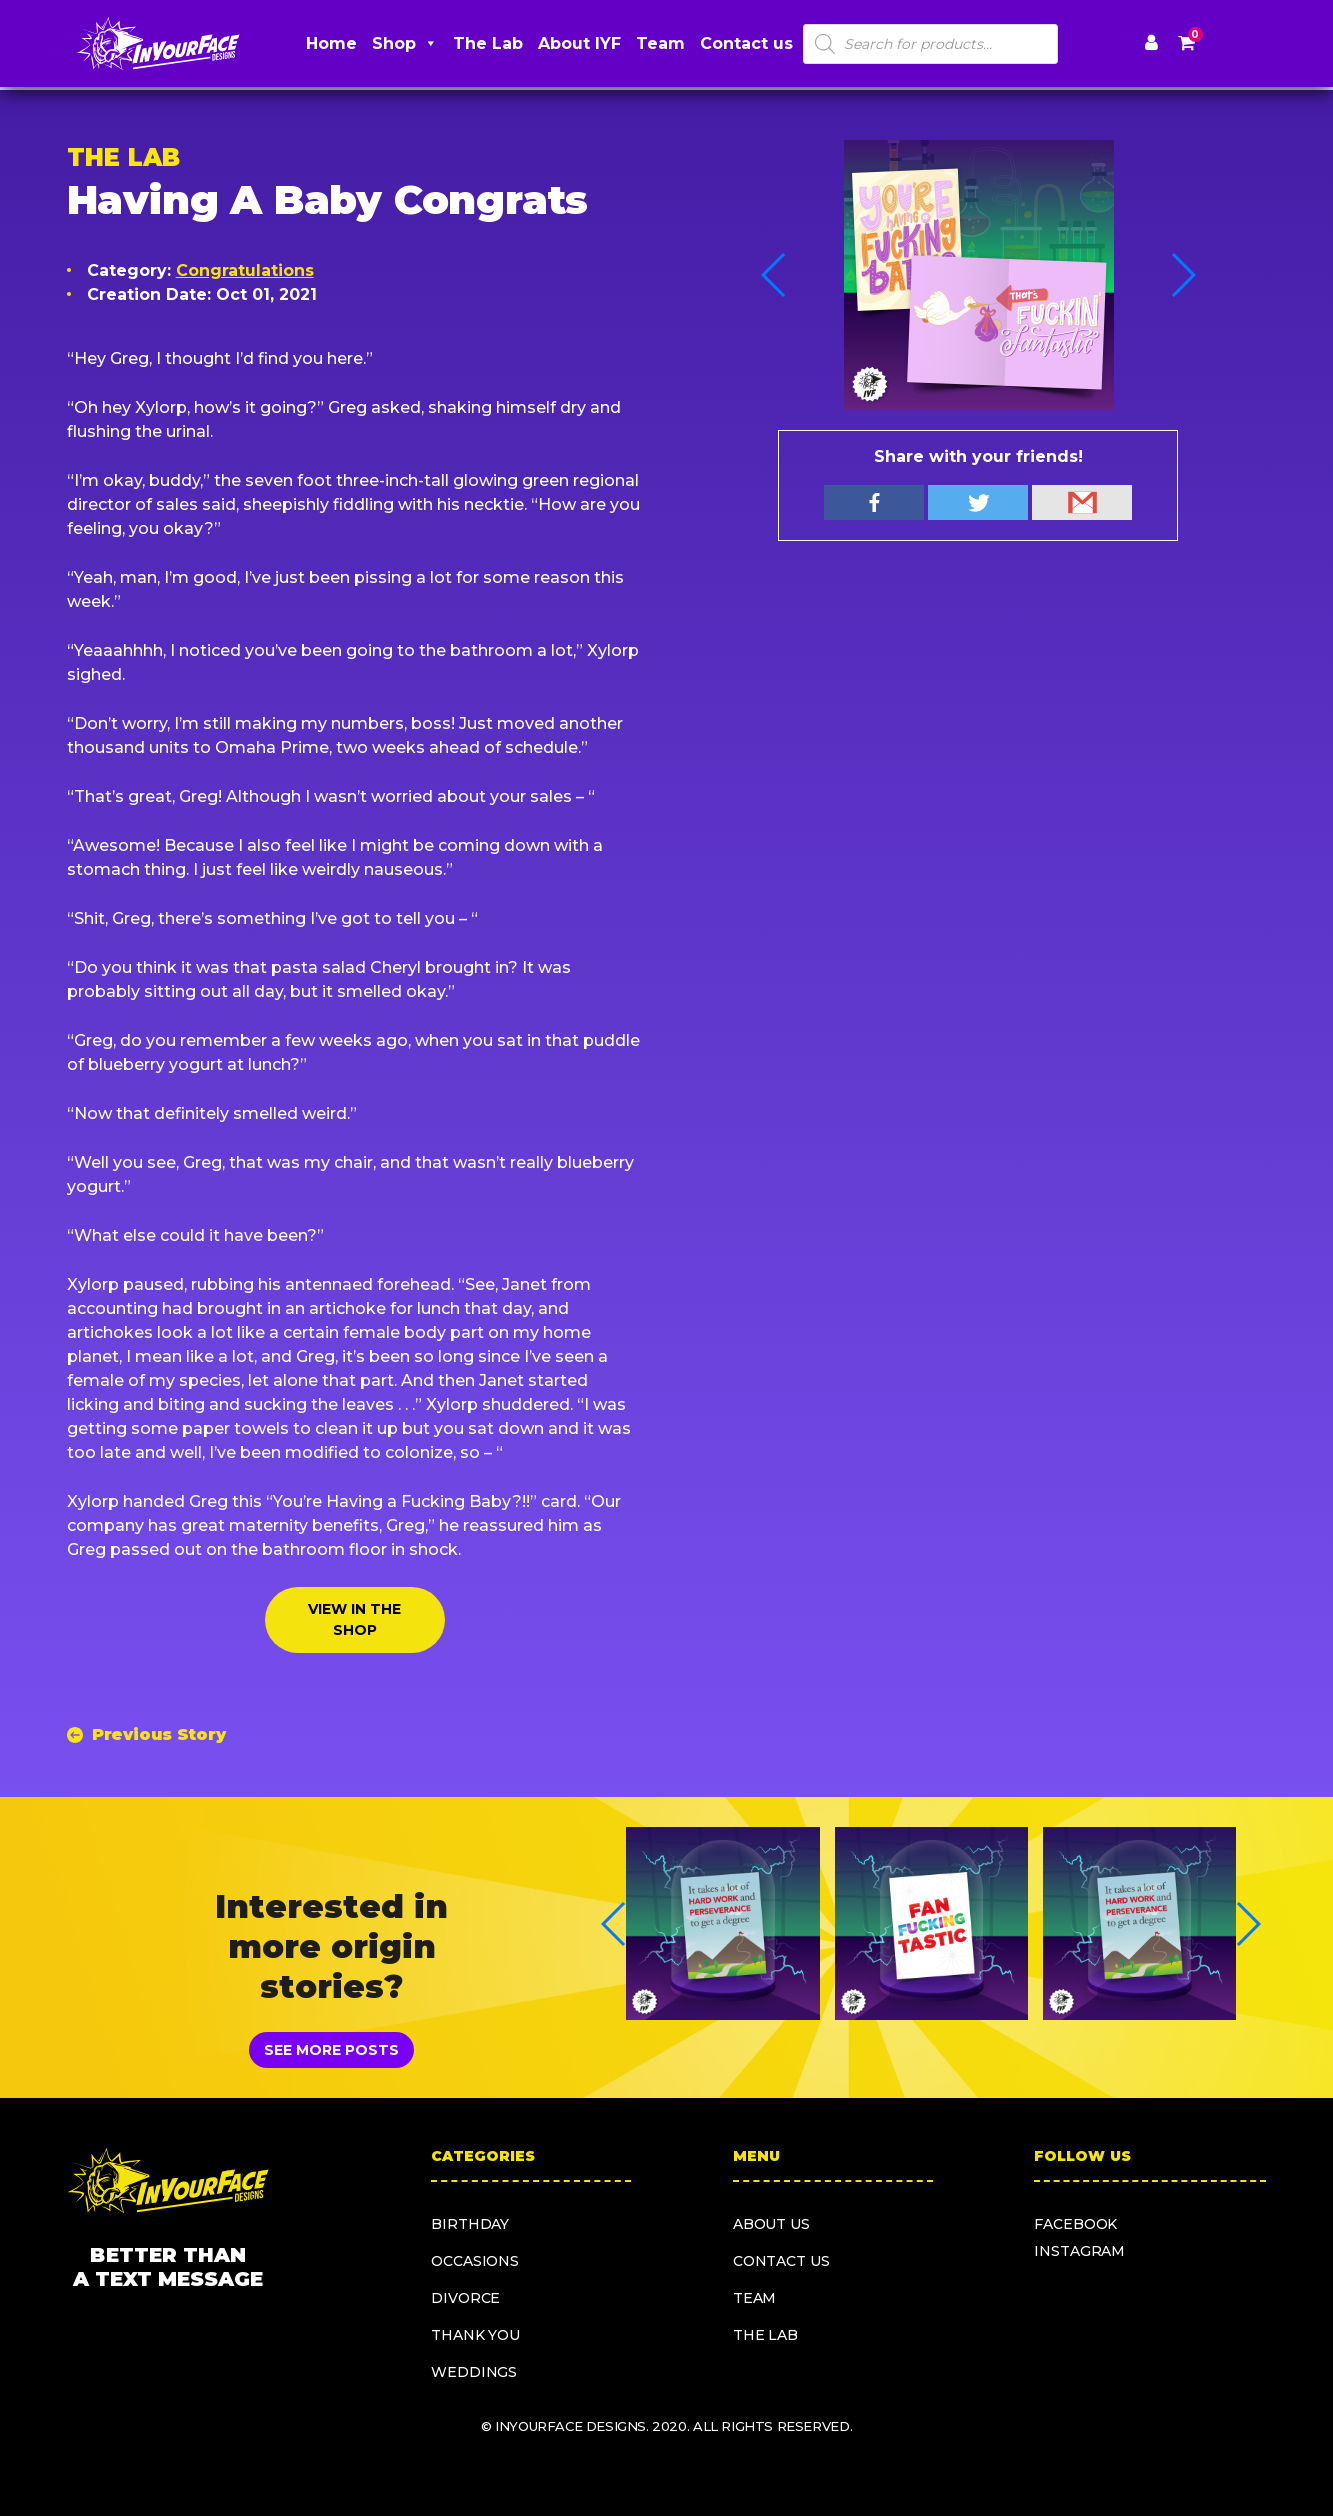 Image resolution: width=1333 pixels, height=2516 pixels. Describe the element at coordinates (660, 43) in the screenshot. I see `Team` at that location.